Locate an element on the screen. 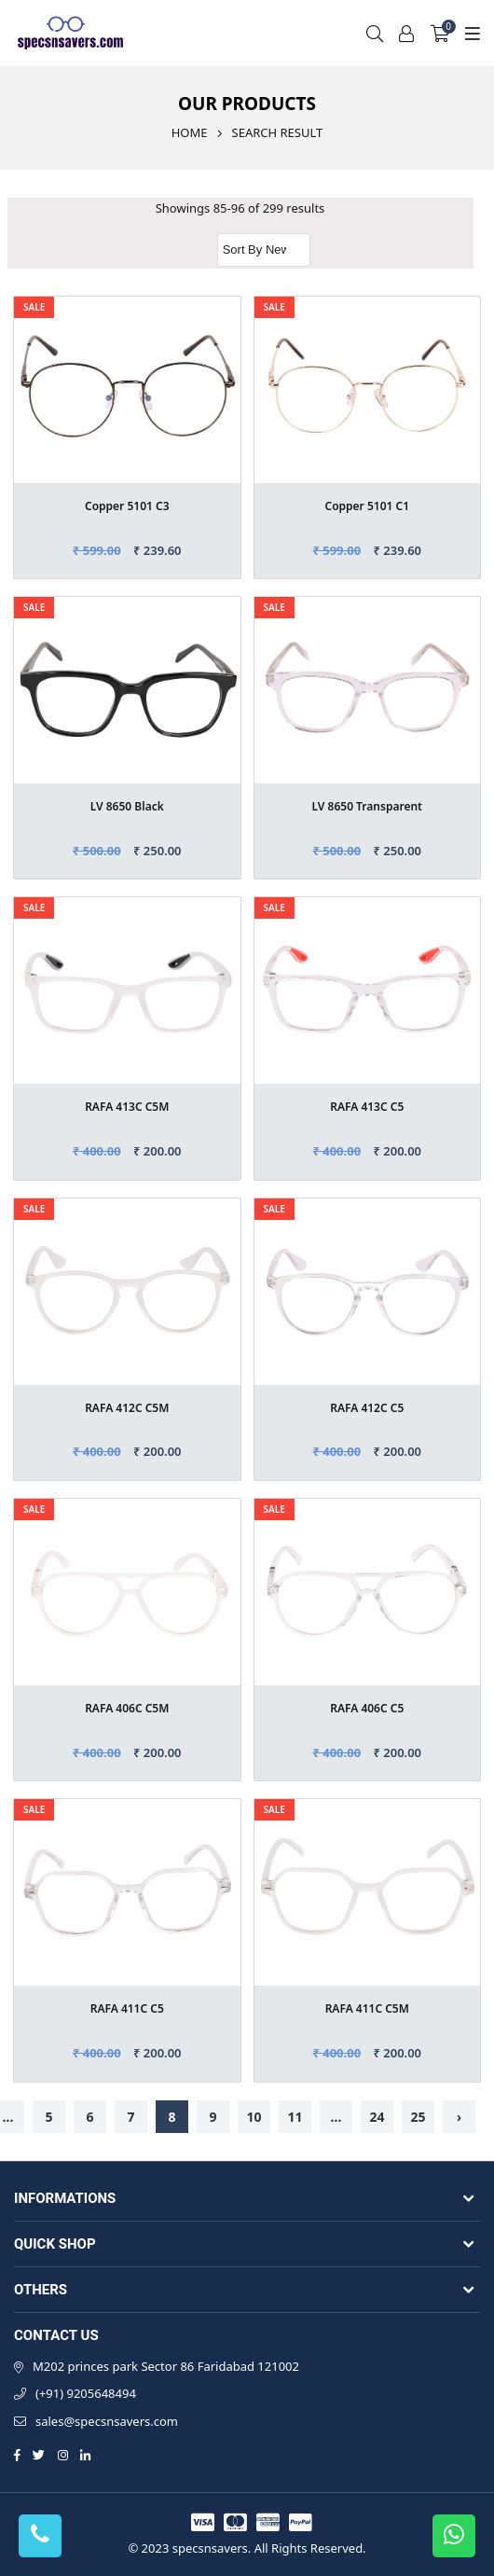 The width and height of the screenshot is (494, 2576). 11 is located at coordinates (294, 2117).